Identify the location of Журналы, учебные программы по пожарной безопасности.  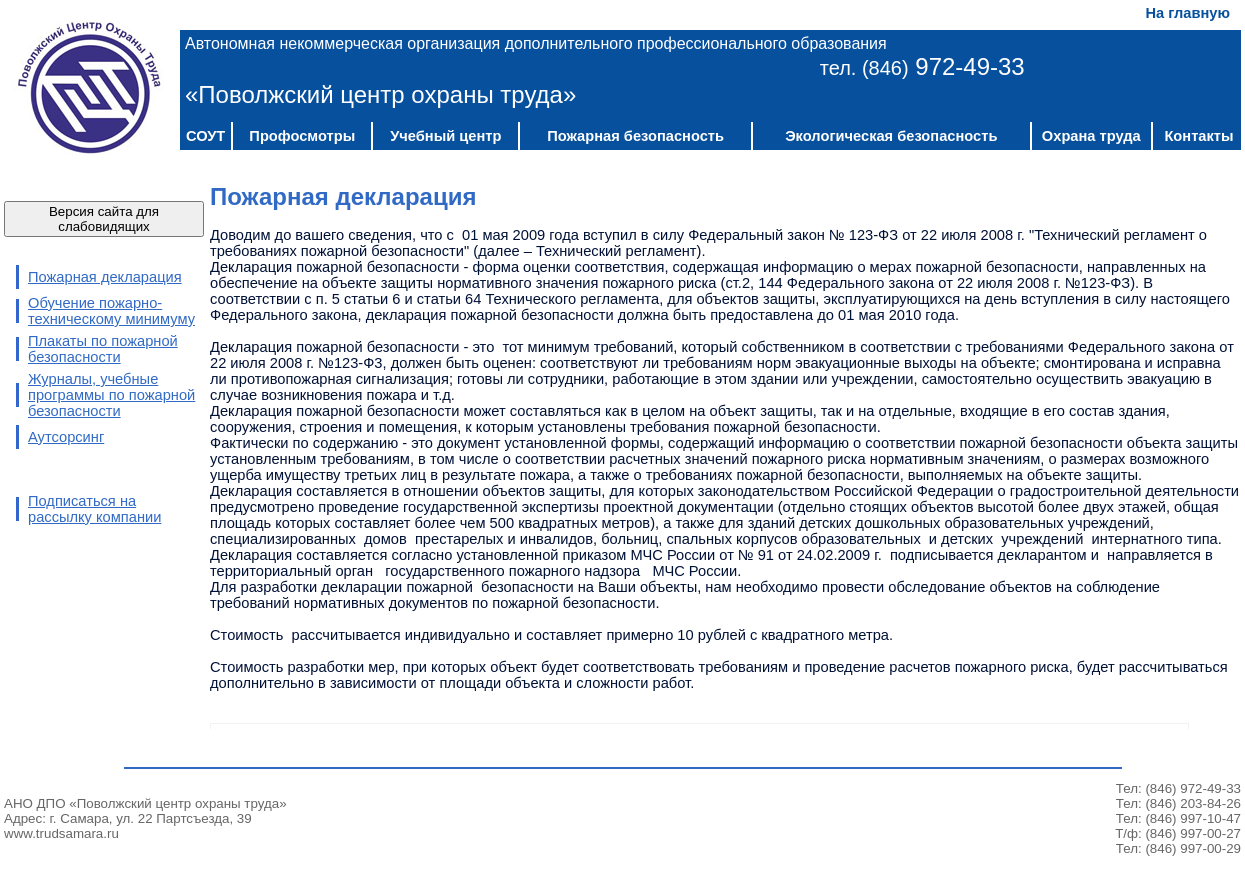
(111, 395).